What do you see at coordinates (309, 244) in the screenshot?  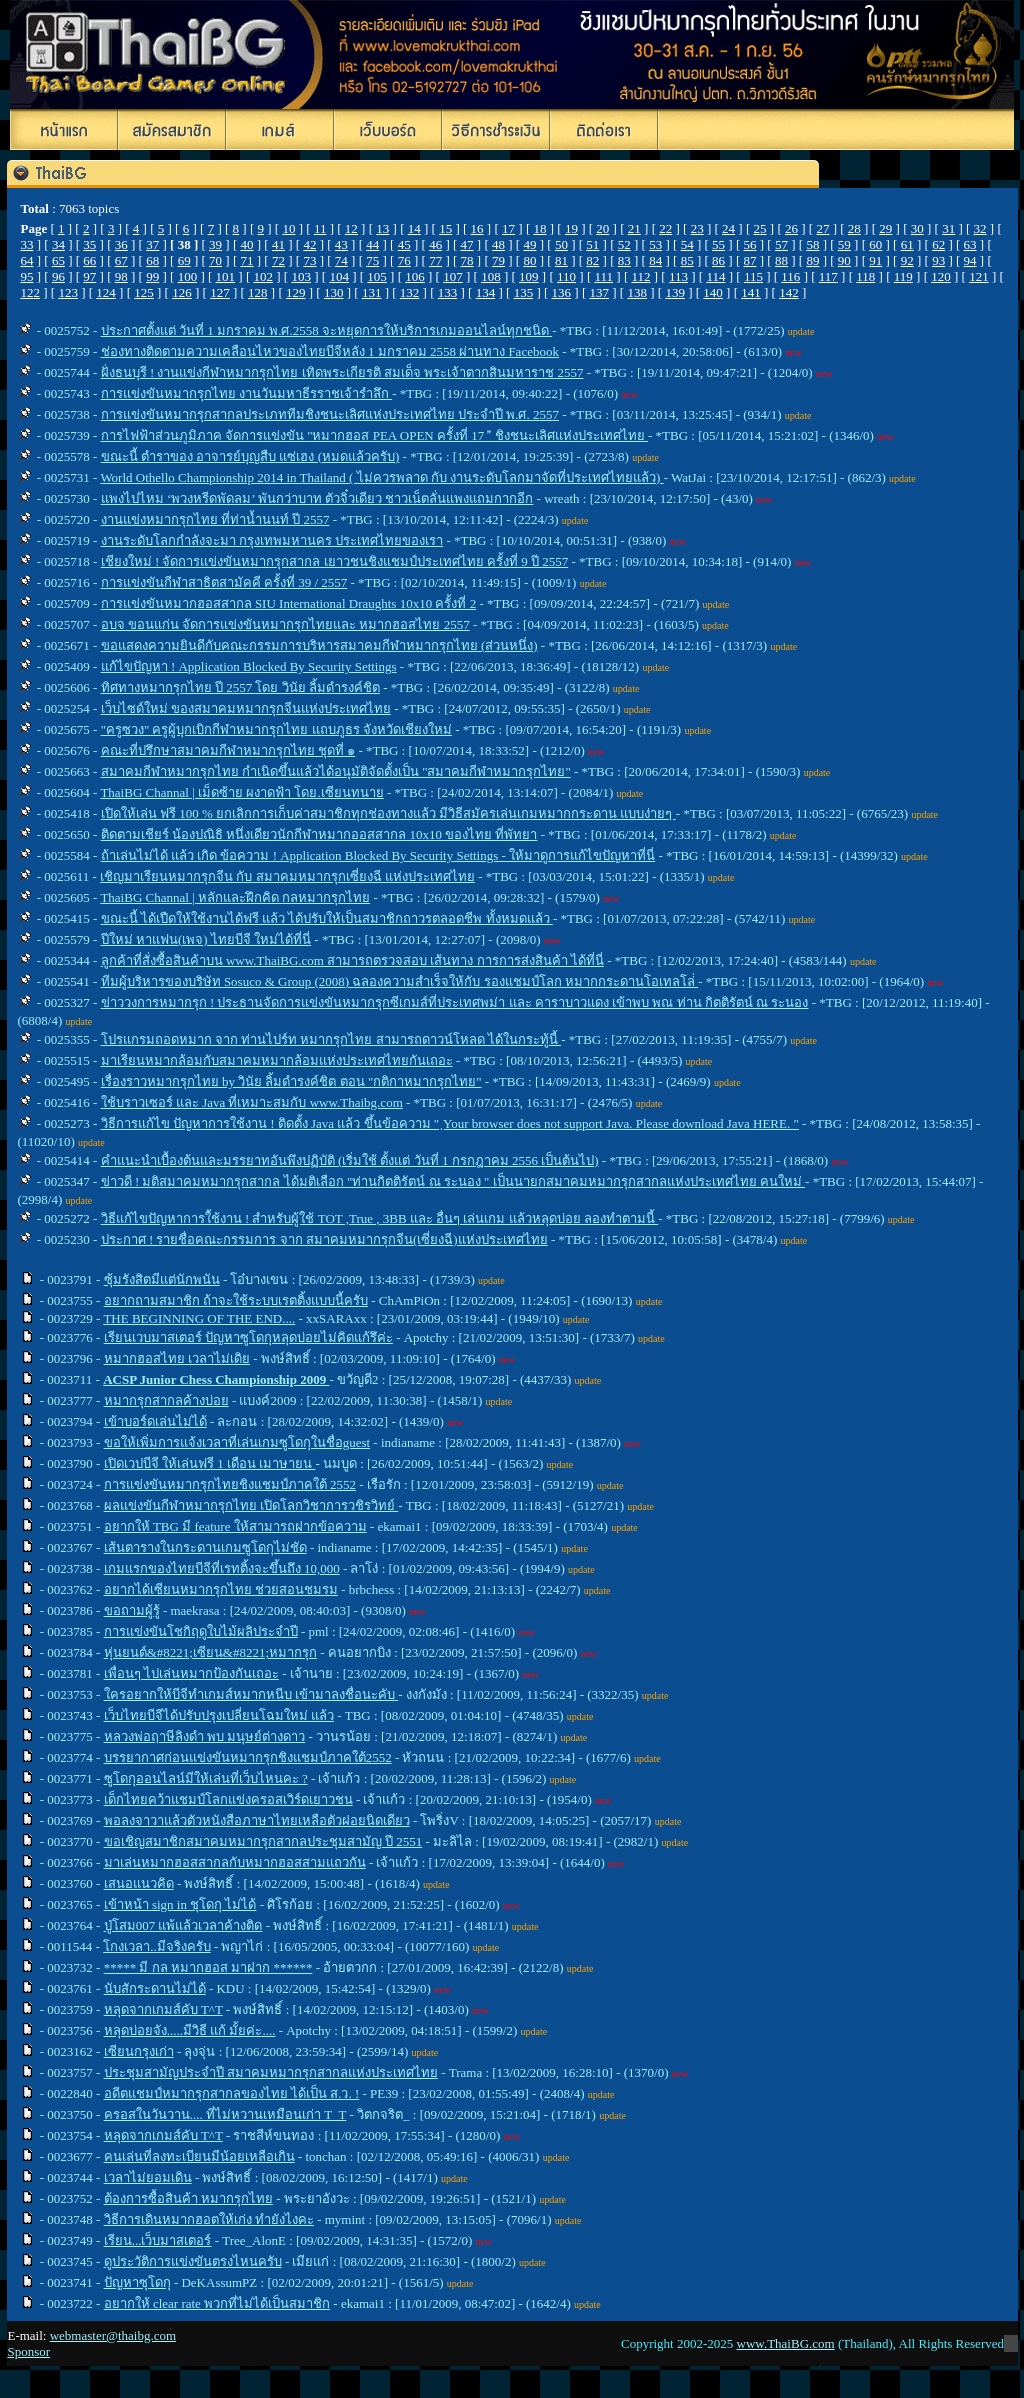 I see `42` at bounding box center [309, 244].